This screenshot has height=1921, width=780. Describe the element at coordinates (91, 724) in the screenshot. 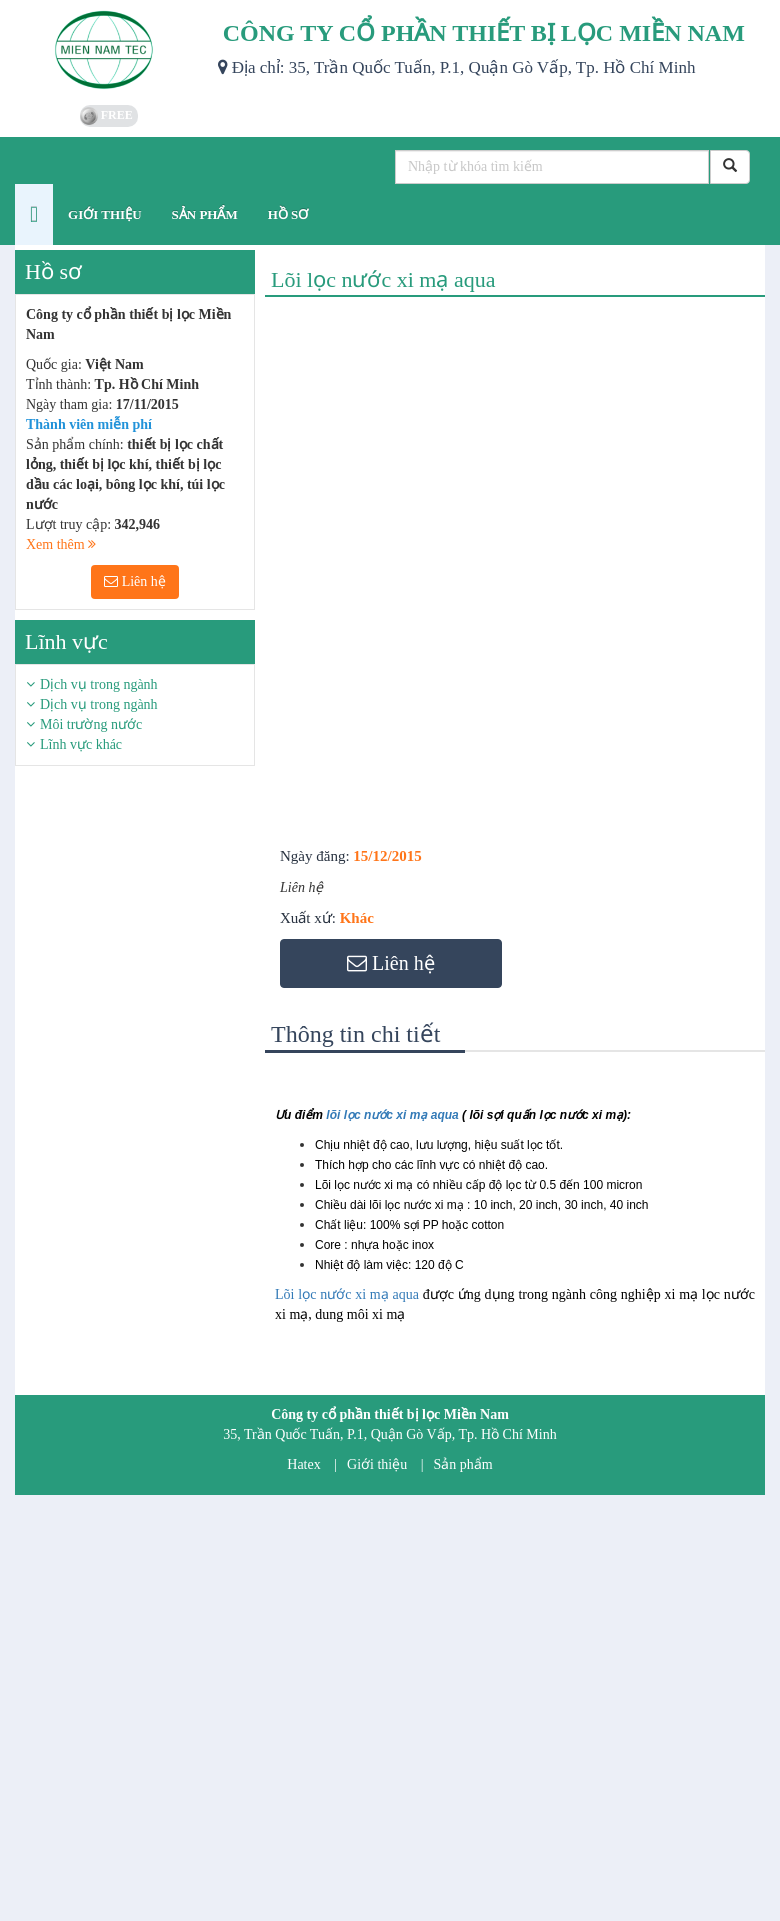

I see `Môi trường nước` at that location.